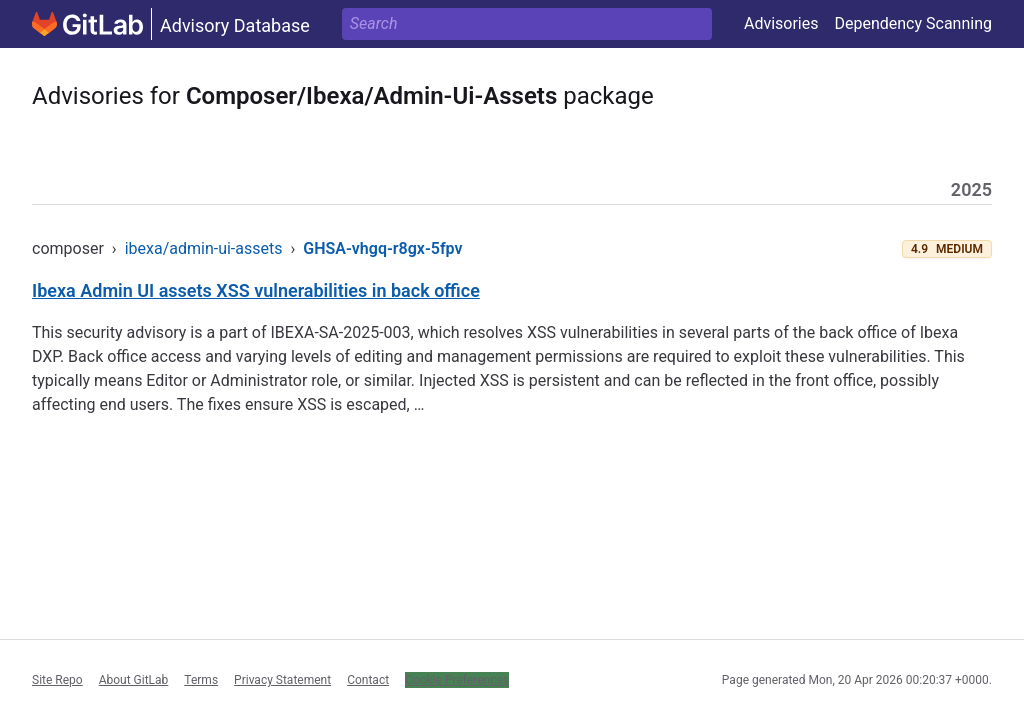 Image resolution: width=1024 pixels, height=720 pixels. Describe the element at coordinates (134, 680) in the screenshot. I see `About GitLab` at that location.